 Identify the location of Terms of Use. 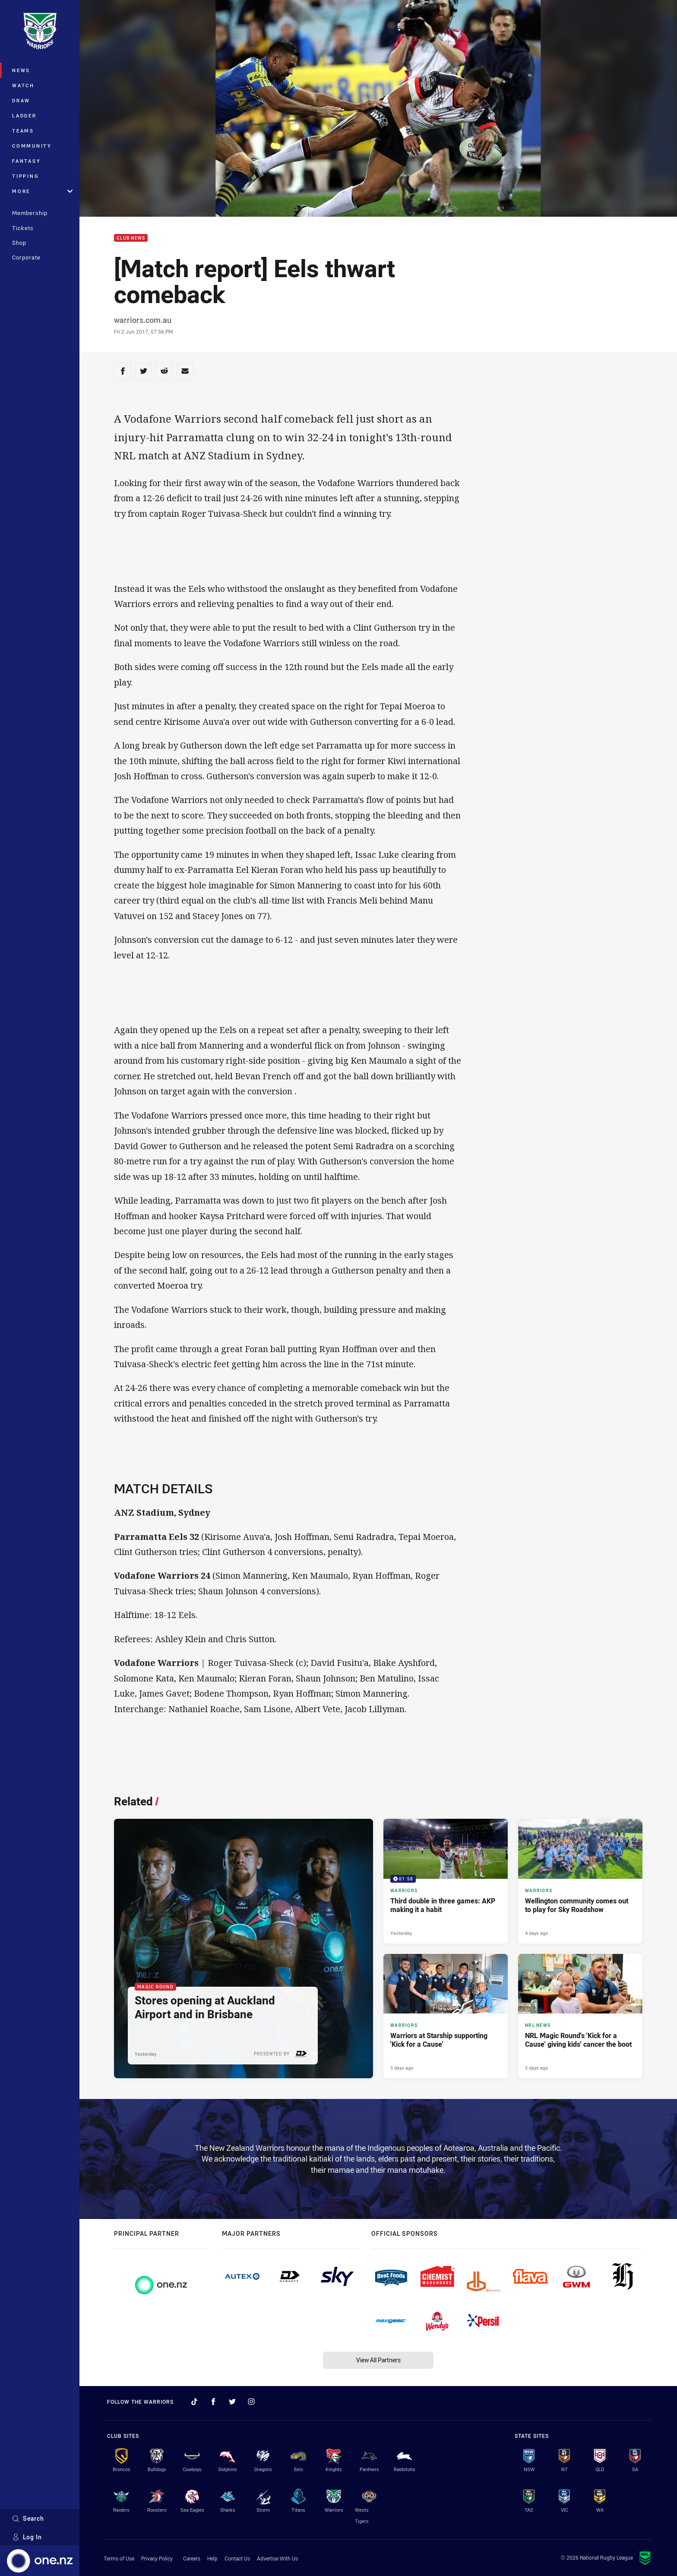
(119, 2558).